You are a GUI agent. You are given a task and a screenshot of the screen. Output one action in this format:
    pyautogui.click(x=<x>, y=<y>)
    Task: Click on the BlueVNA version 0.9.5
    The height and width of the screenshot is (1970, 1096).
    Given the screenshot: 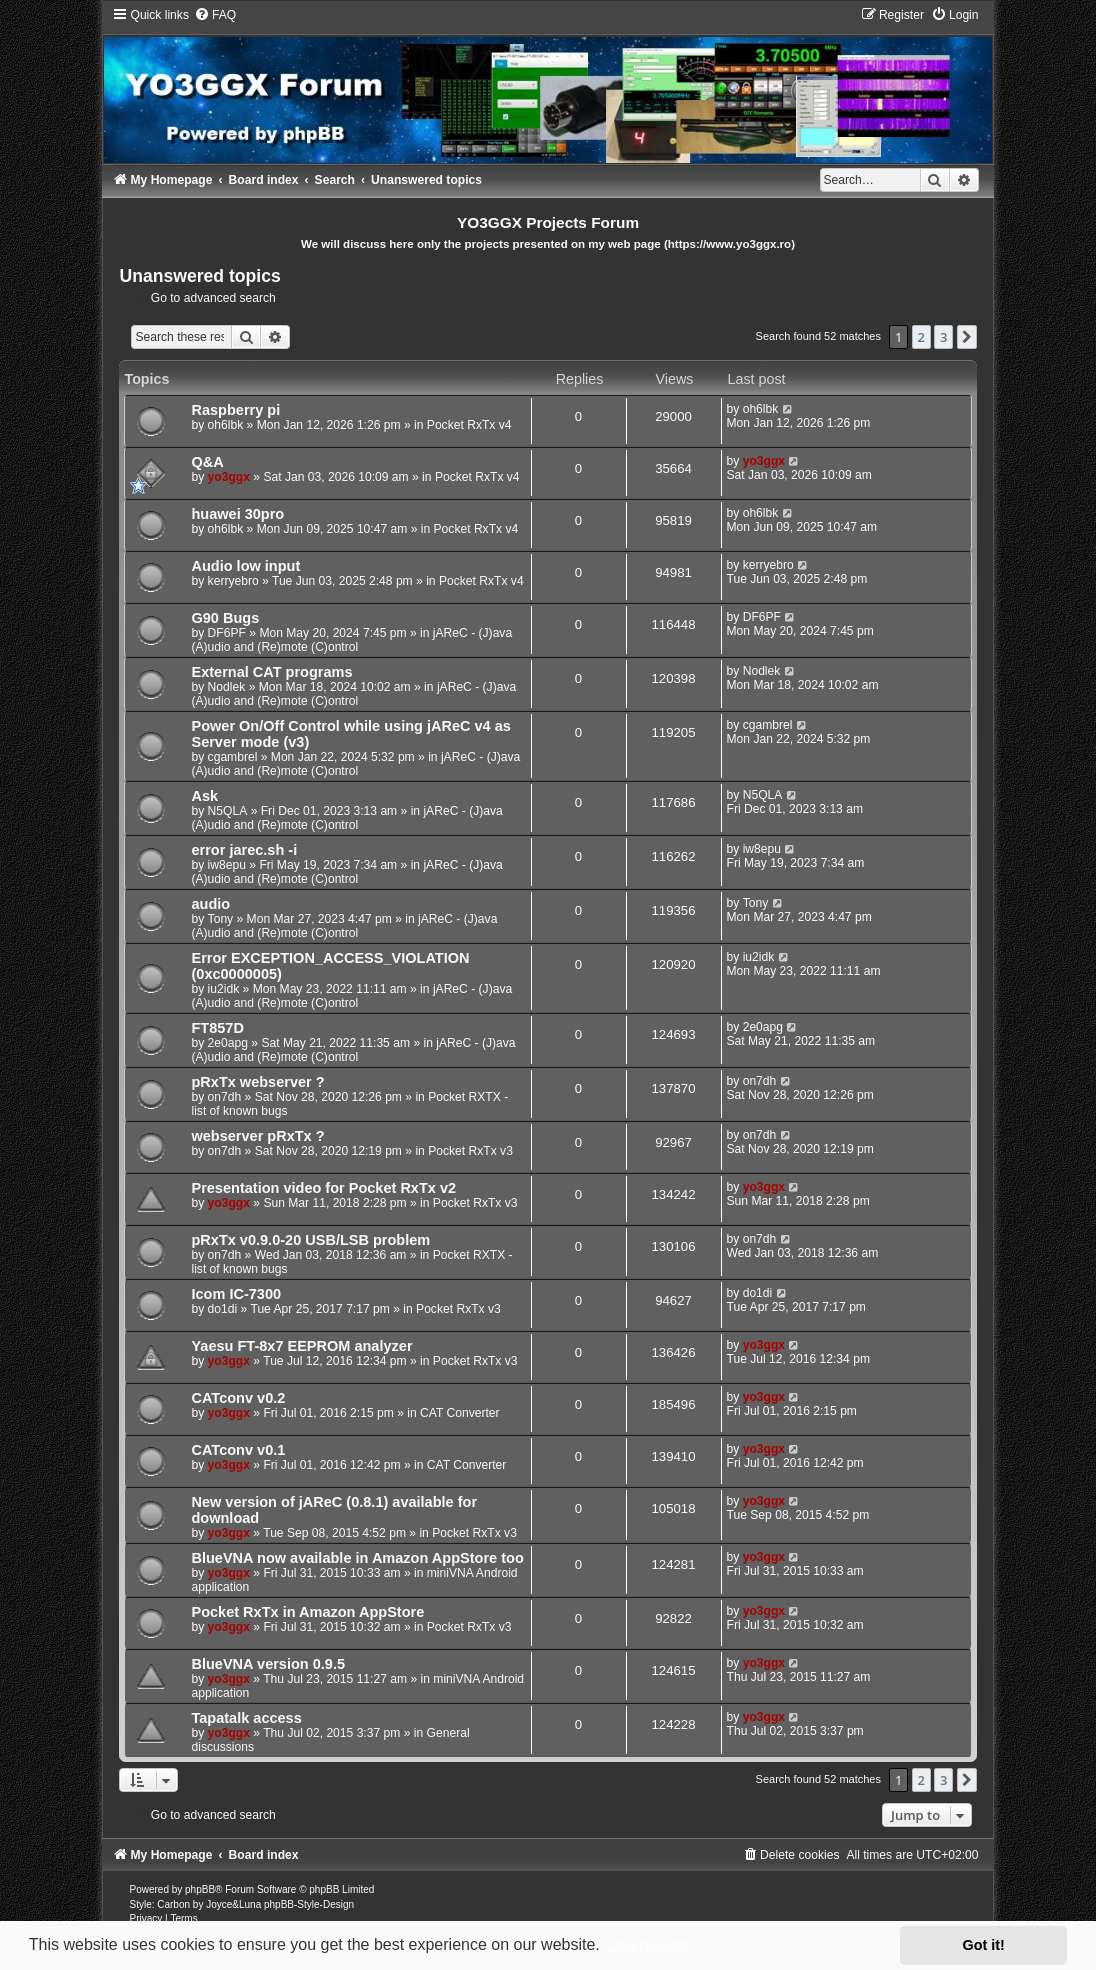 What is the action you would take?
    pyautogui.click(x=268, y=1664)
    